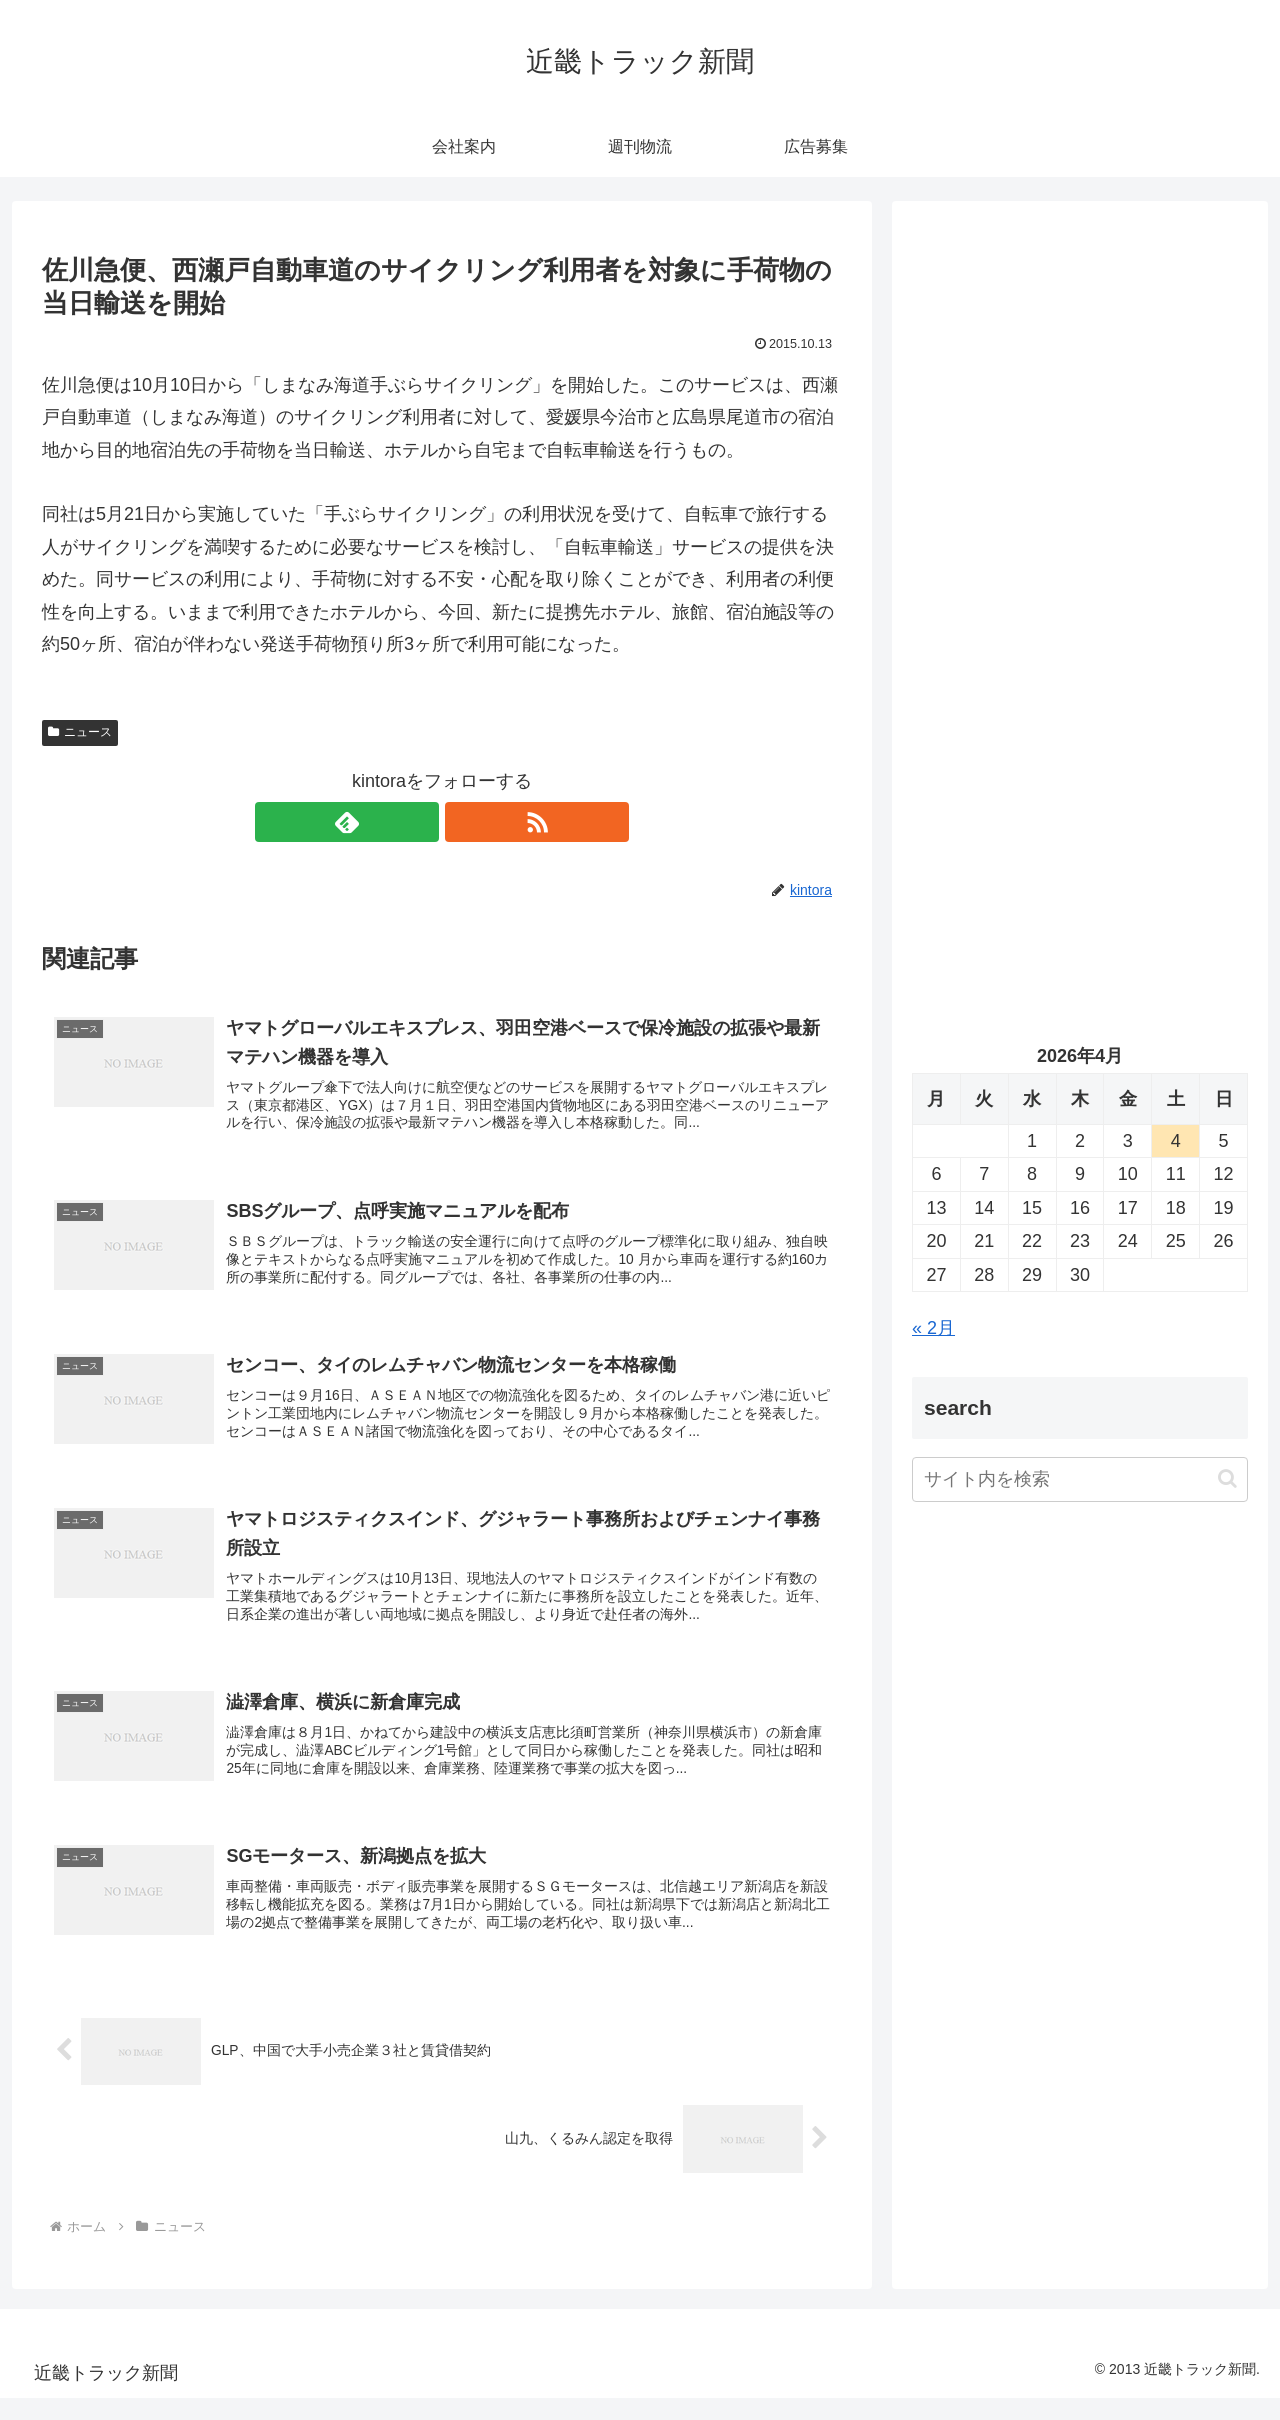 This screenshot has height=2420, width=1280. What do you see at coordinates (933, 1328) in the screenshot?
I see `« 2月` at bounding box center [933, 1328].